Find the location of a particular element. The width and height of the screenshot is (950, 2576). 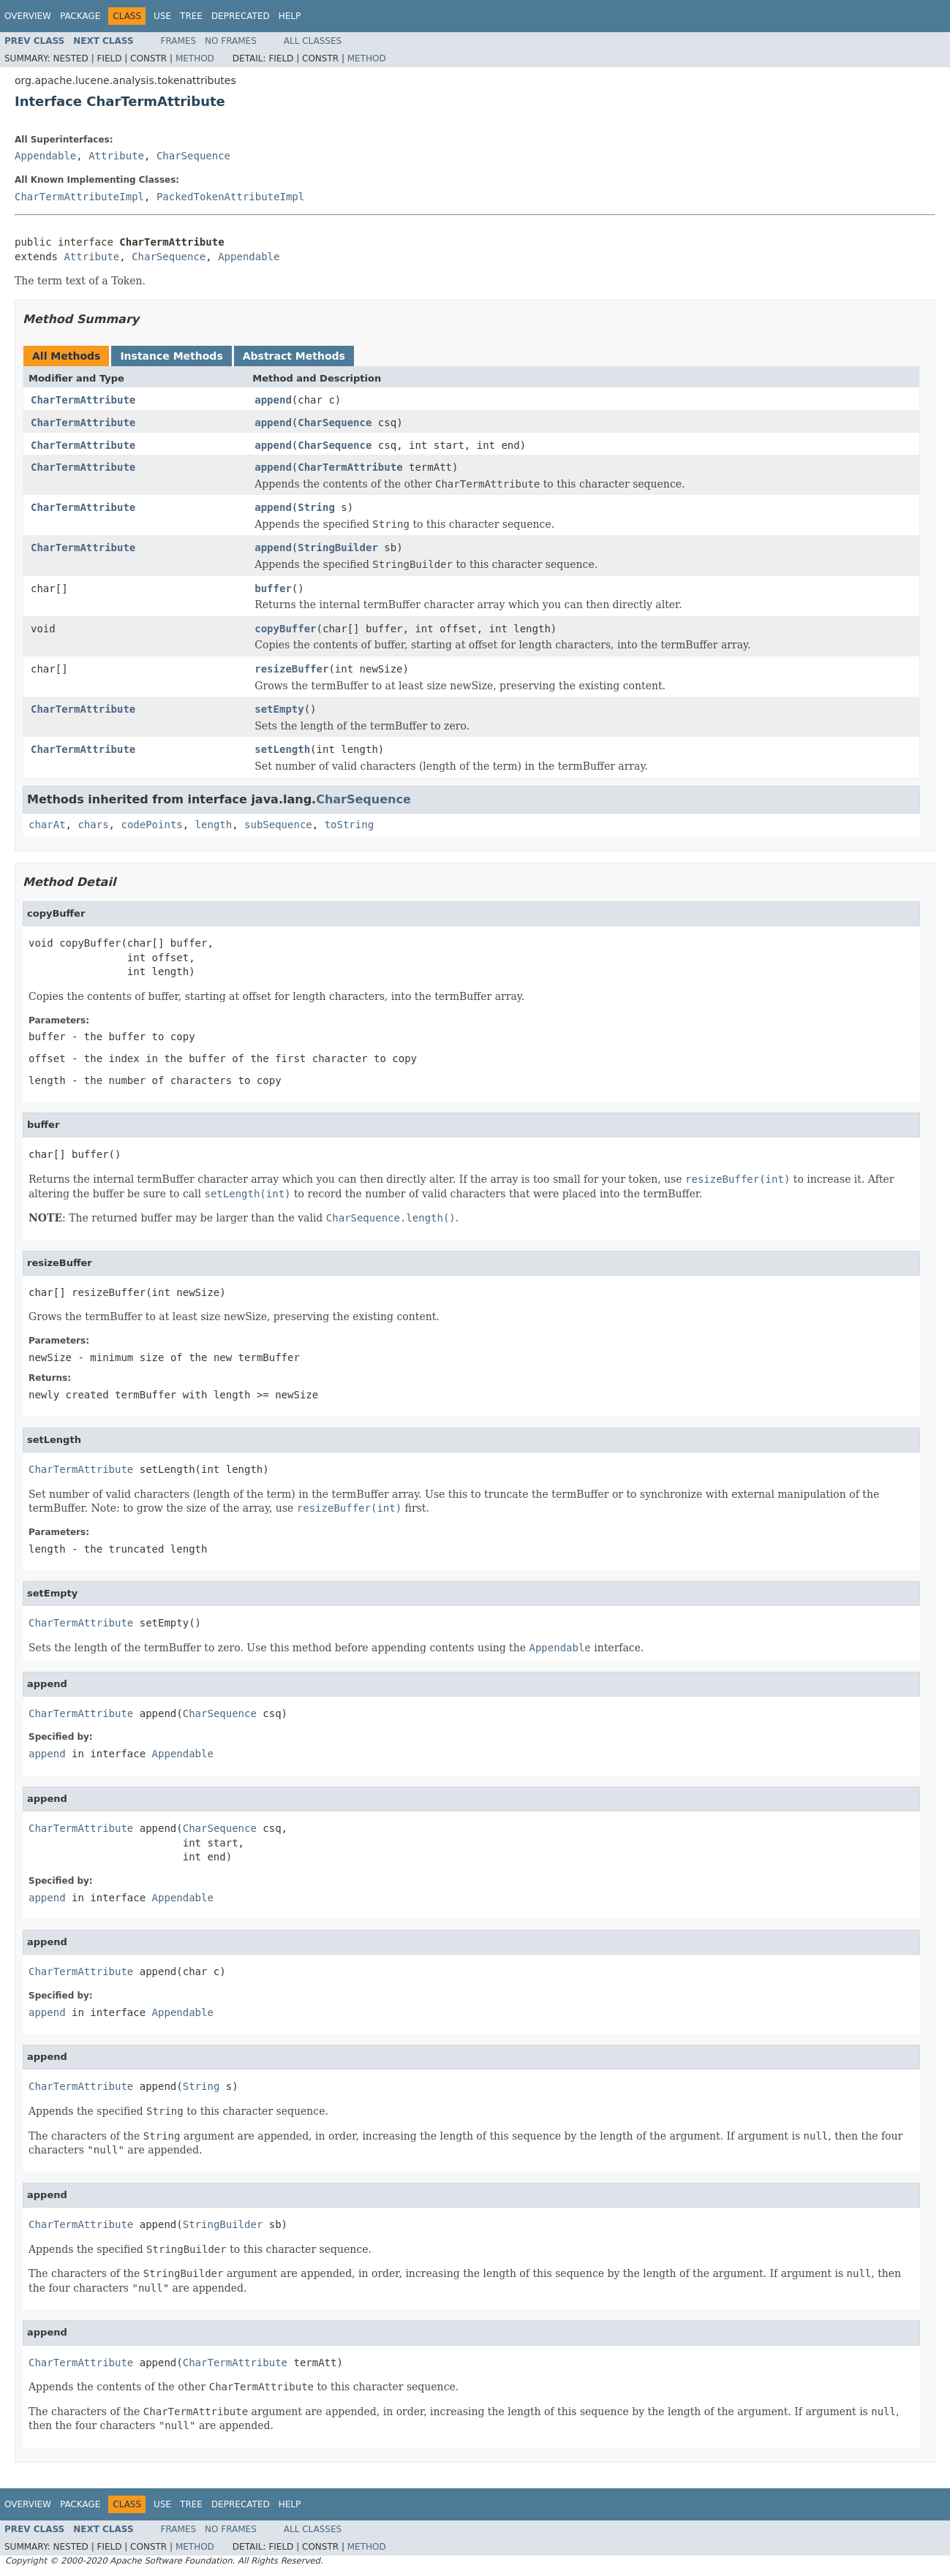

subSequence is located at coordinates (278, 824).